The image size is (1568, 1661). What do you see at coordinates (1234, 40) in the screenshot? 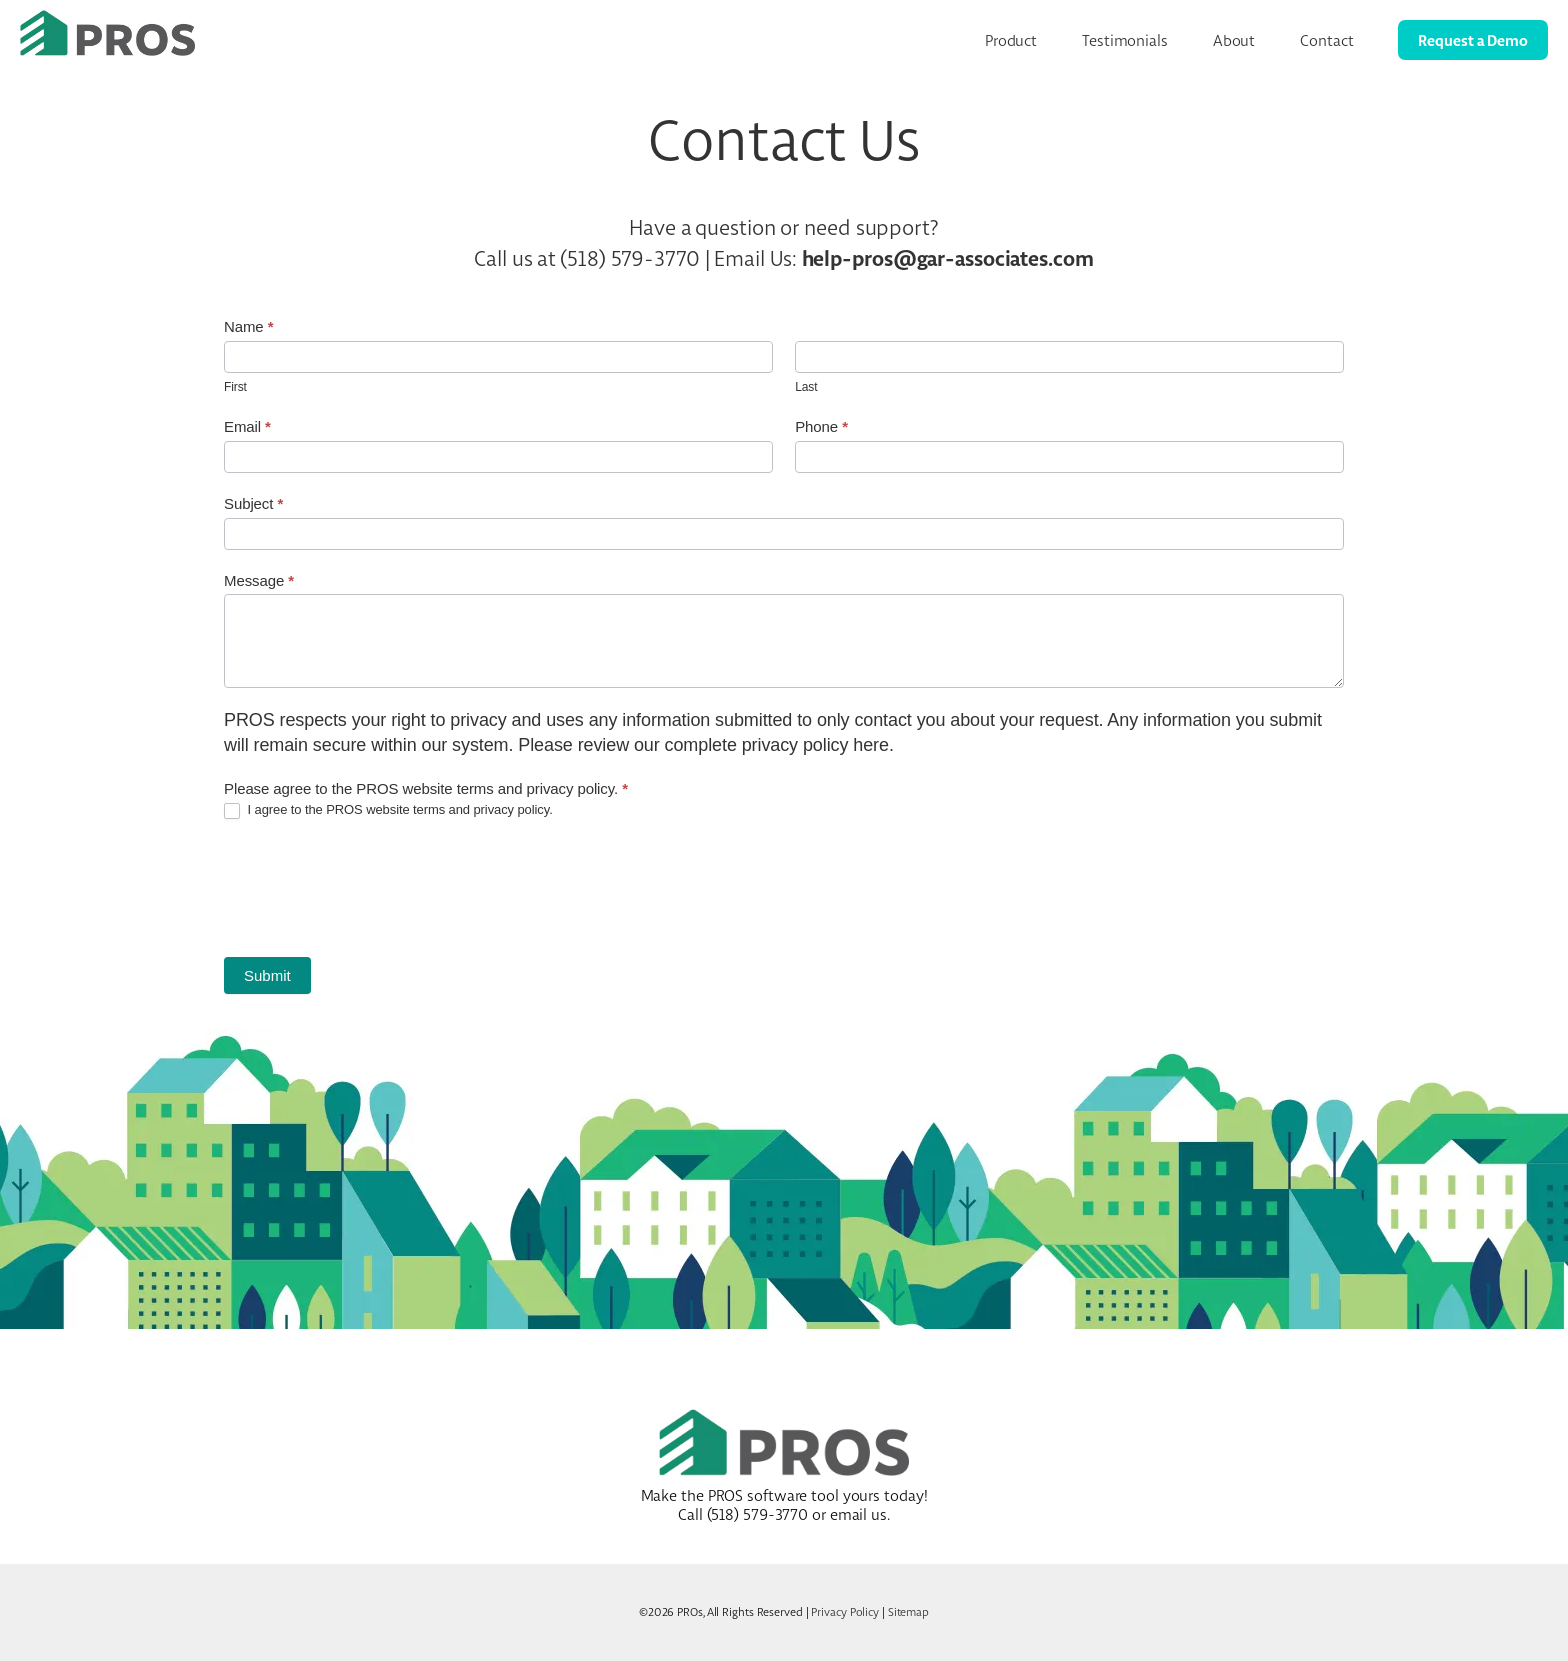
I see `About` at bounding box center [1234, 40].